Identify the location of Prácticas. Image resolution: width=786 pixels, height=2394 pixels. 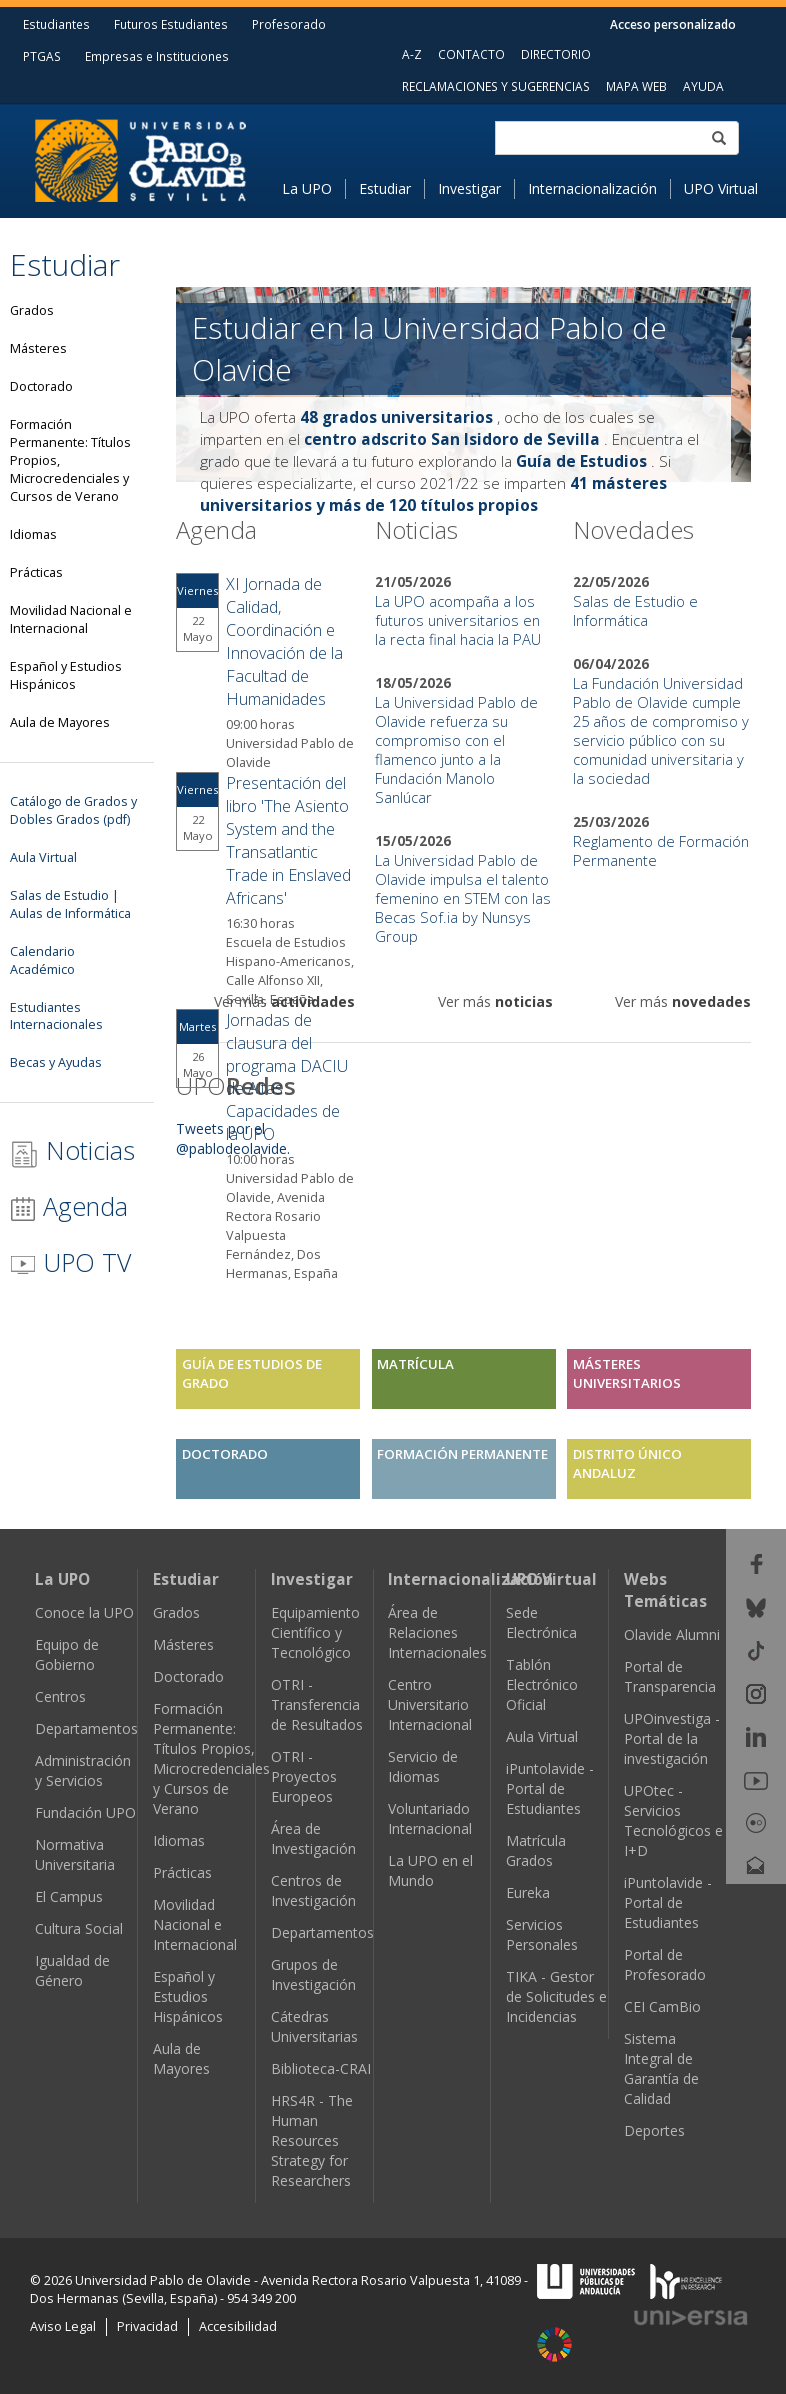
(182, 1872).